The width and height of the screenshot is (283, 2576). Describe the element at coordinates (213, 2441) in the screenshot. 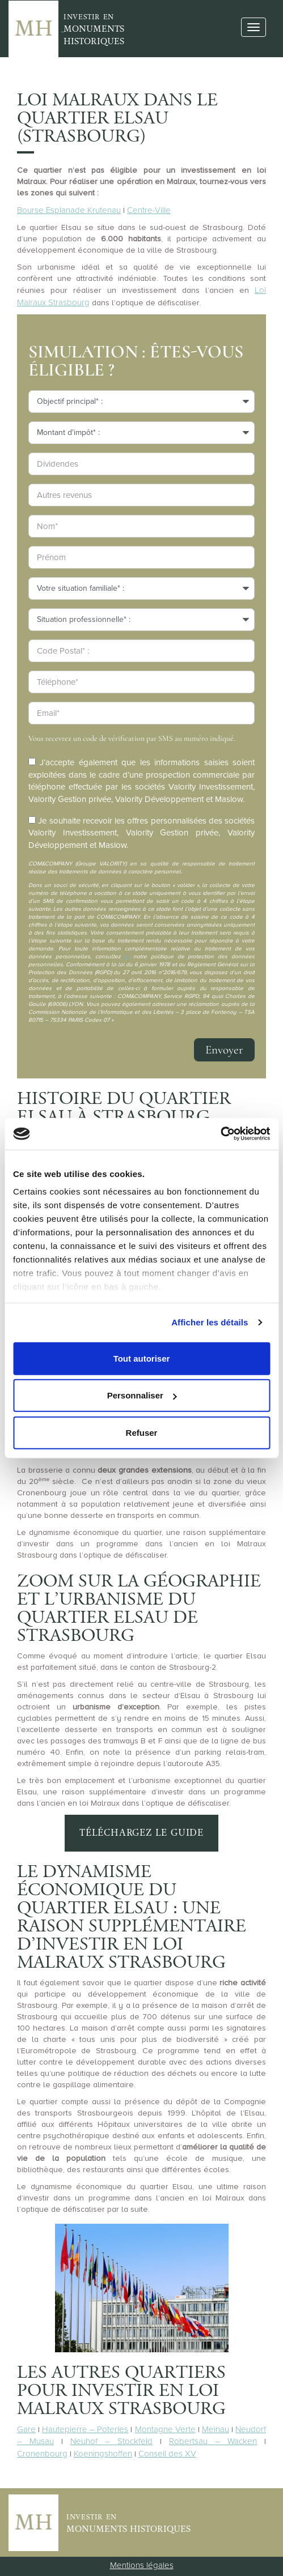

I see `Robertsau – Wacken` at that location.